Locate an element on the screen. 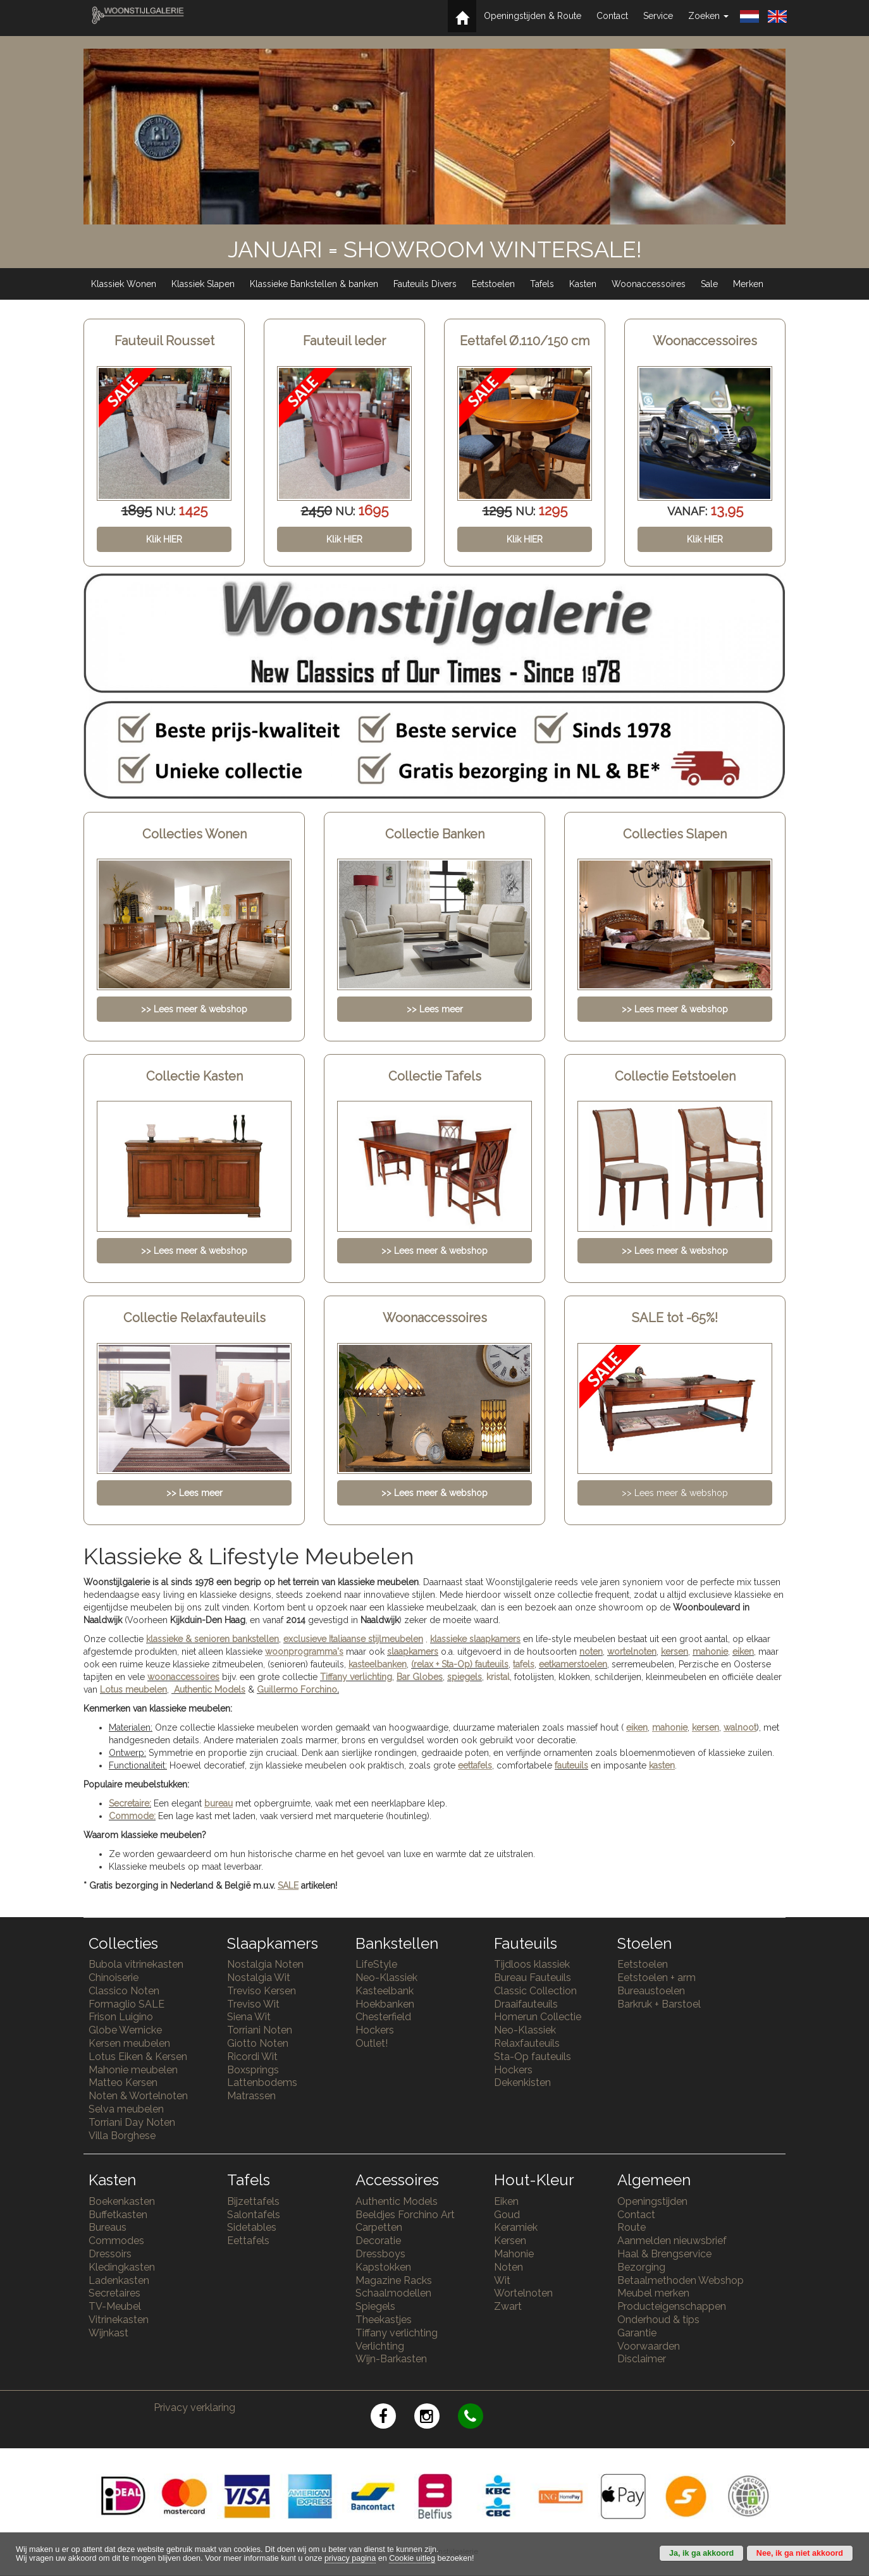  klassieke slaapkamers is located at coordinates (475, 1639).